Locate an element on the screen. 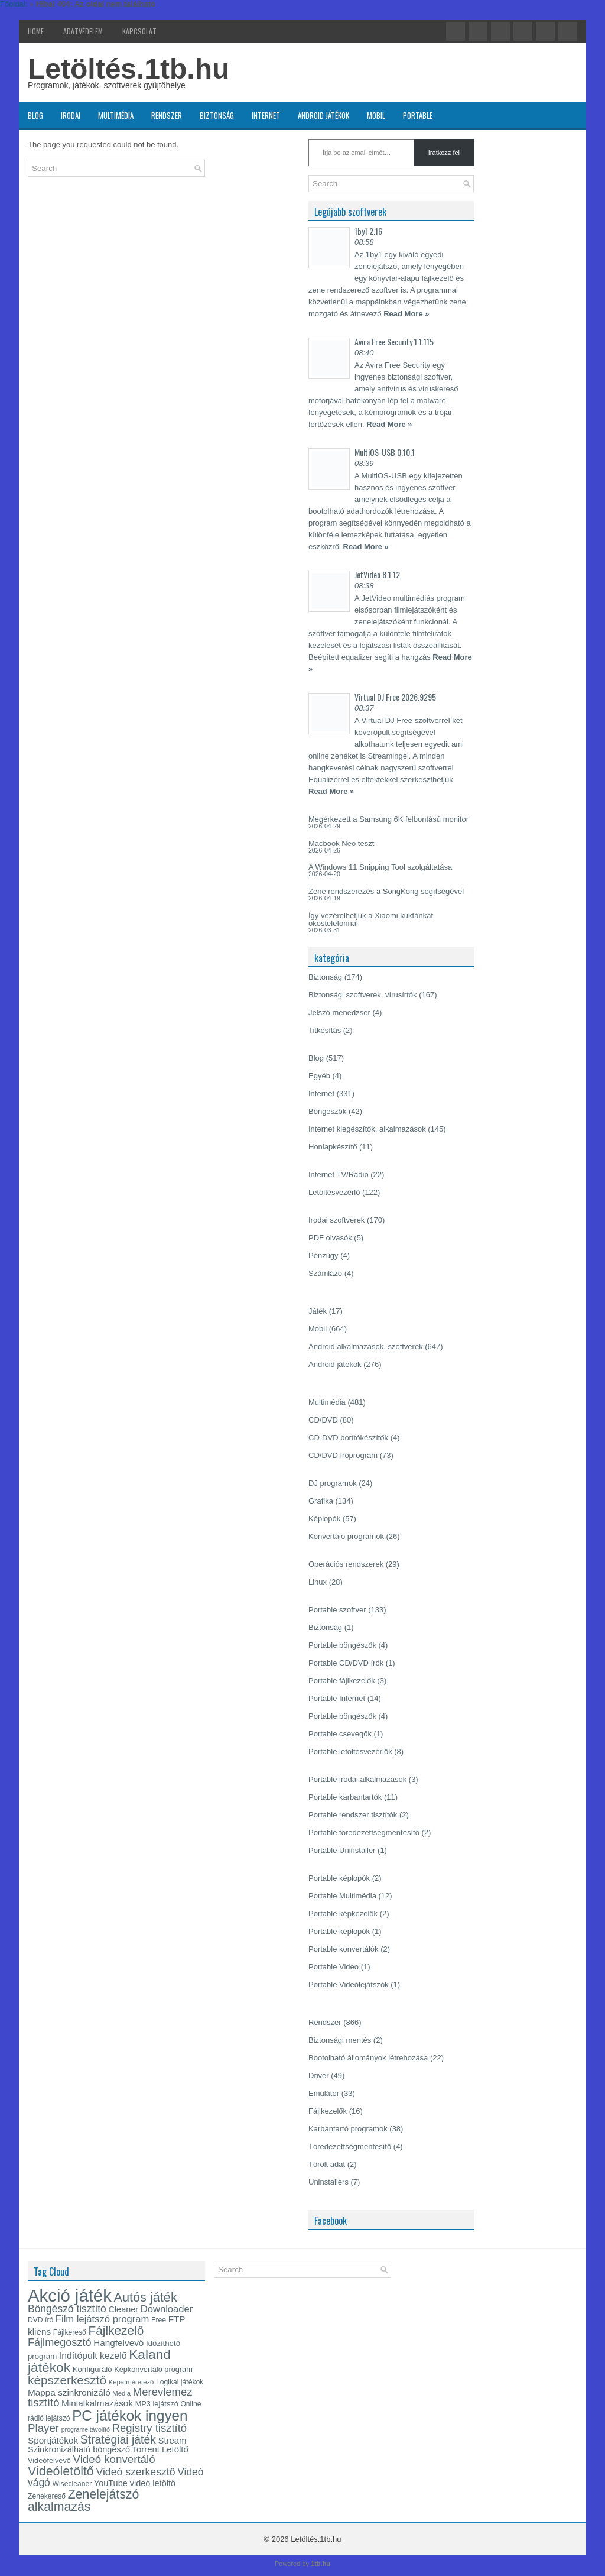 The height and width of the screenshot is (2576, 605). Videófelvevő [Videófelvevő (14 elem)] is located at coordinates (49, 2460).